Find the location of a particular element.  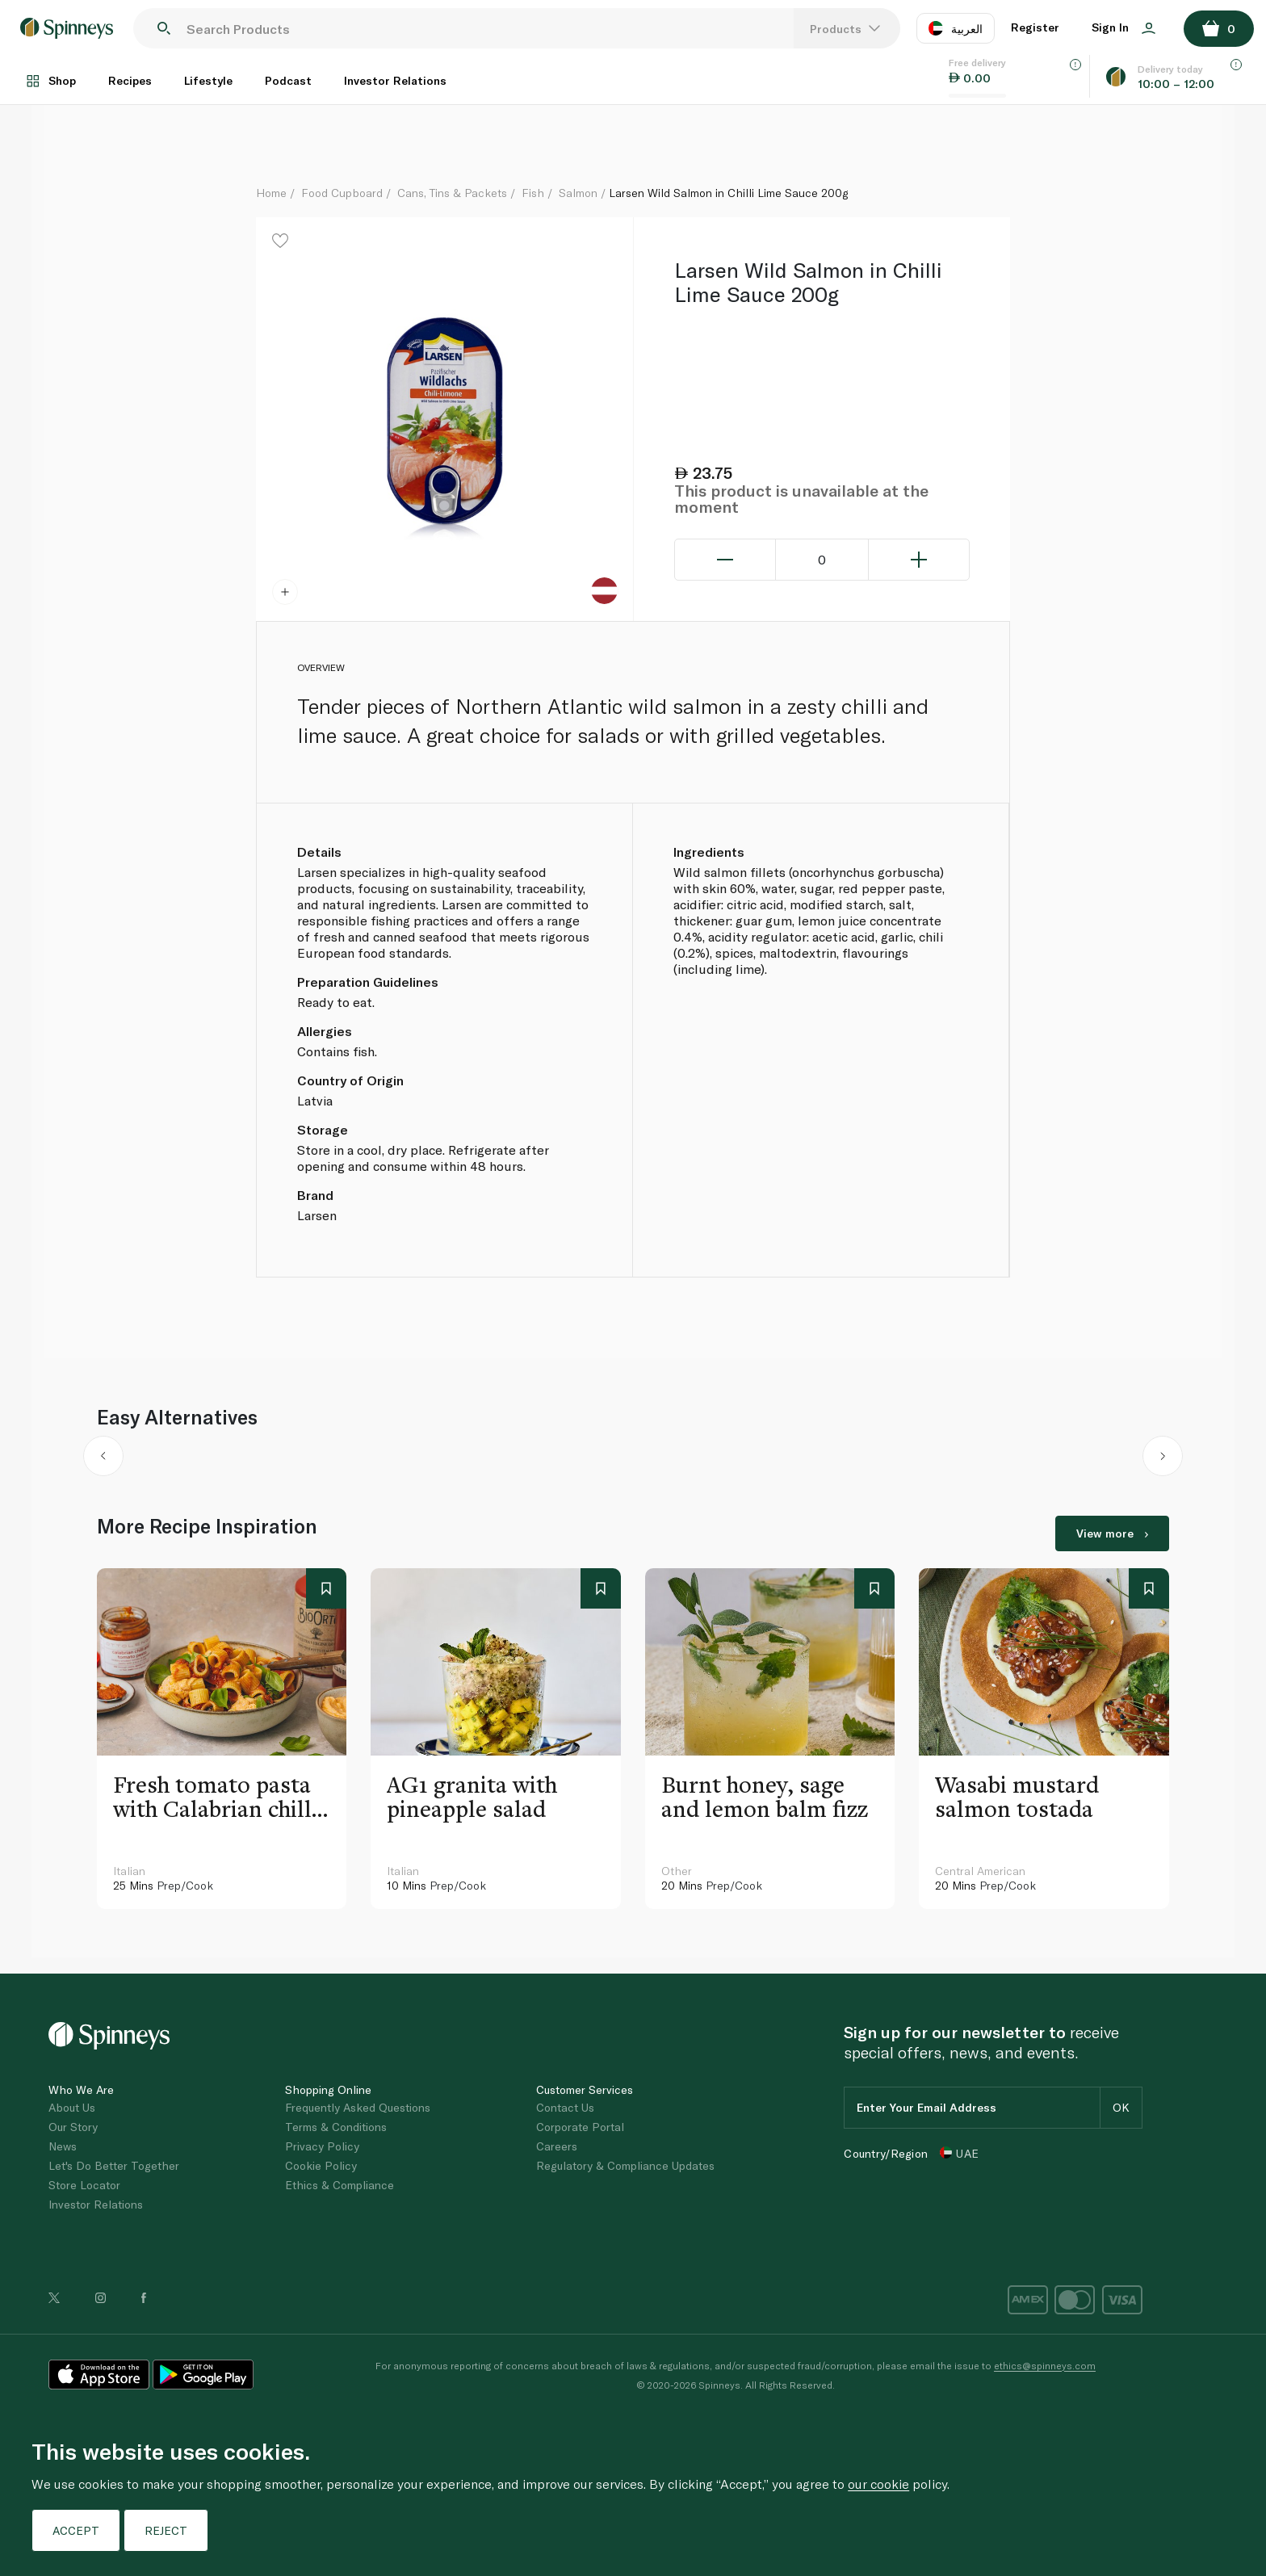

Recipes is located at coordinates (130, 80).